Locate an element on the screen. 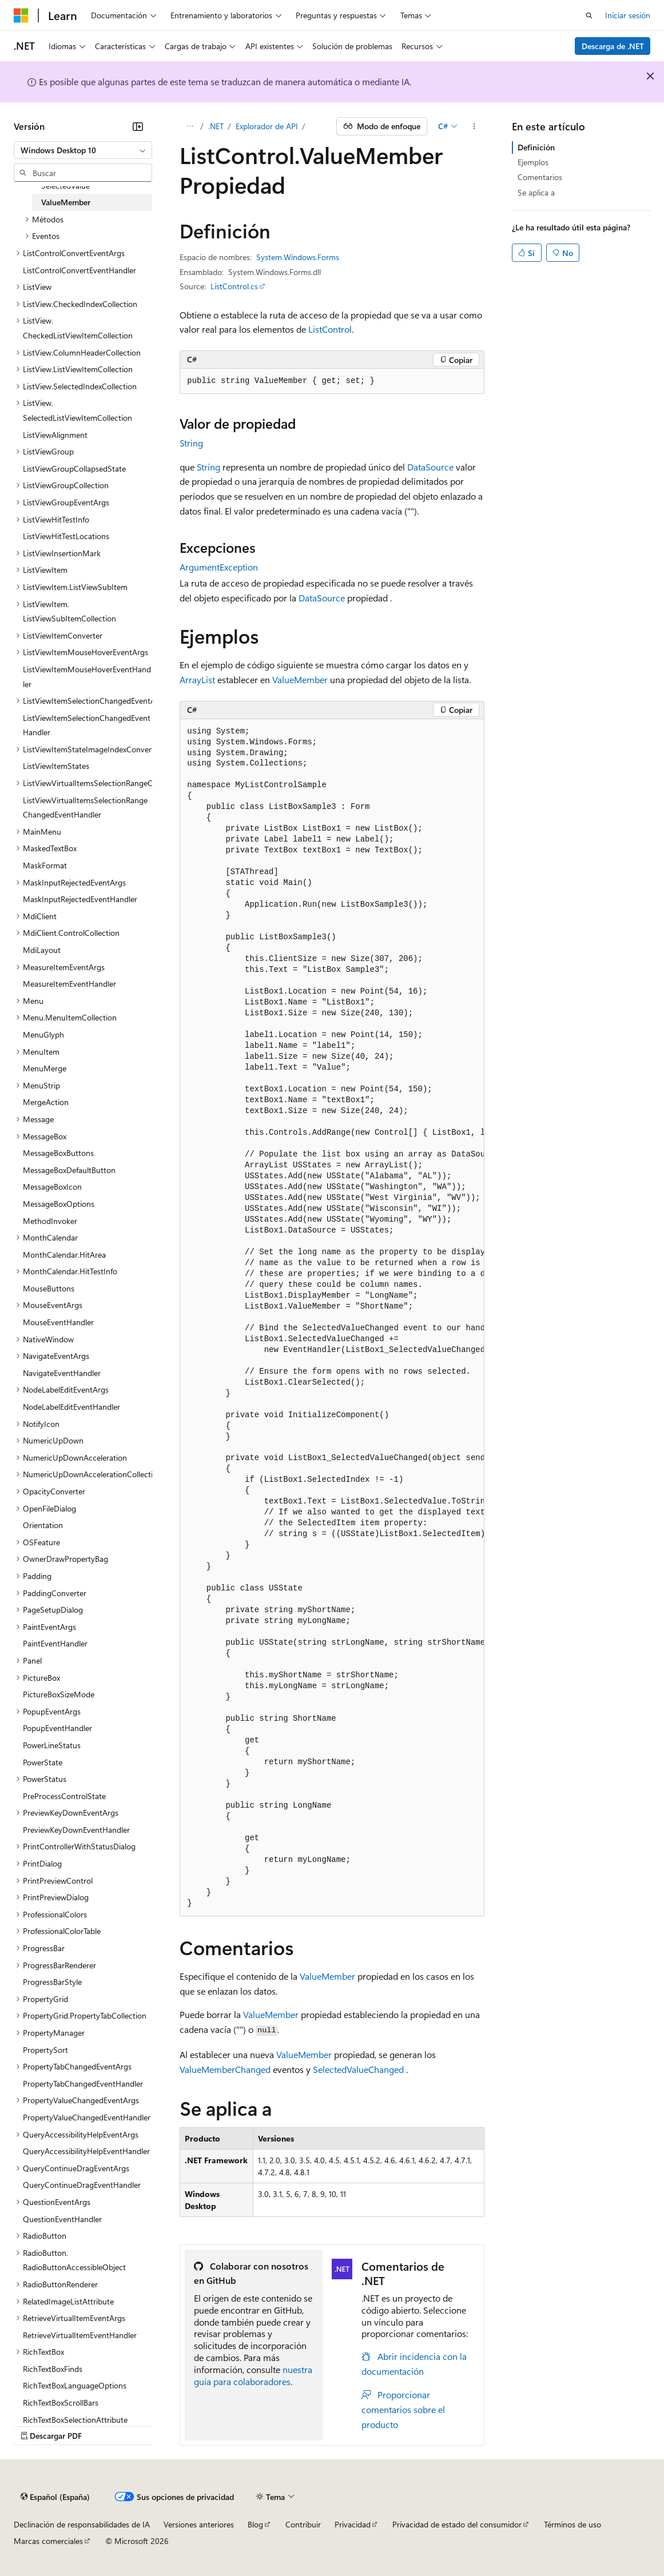  PropertyTabChangedEventHandler [treeitem] is located at coordinates (83, 2083).